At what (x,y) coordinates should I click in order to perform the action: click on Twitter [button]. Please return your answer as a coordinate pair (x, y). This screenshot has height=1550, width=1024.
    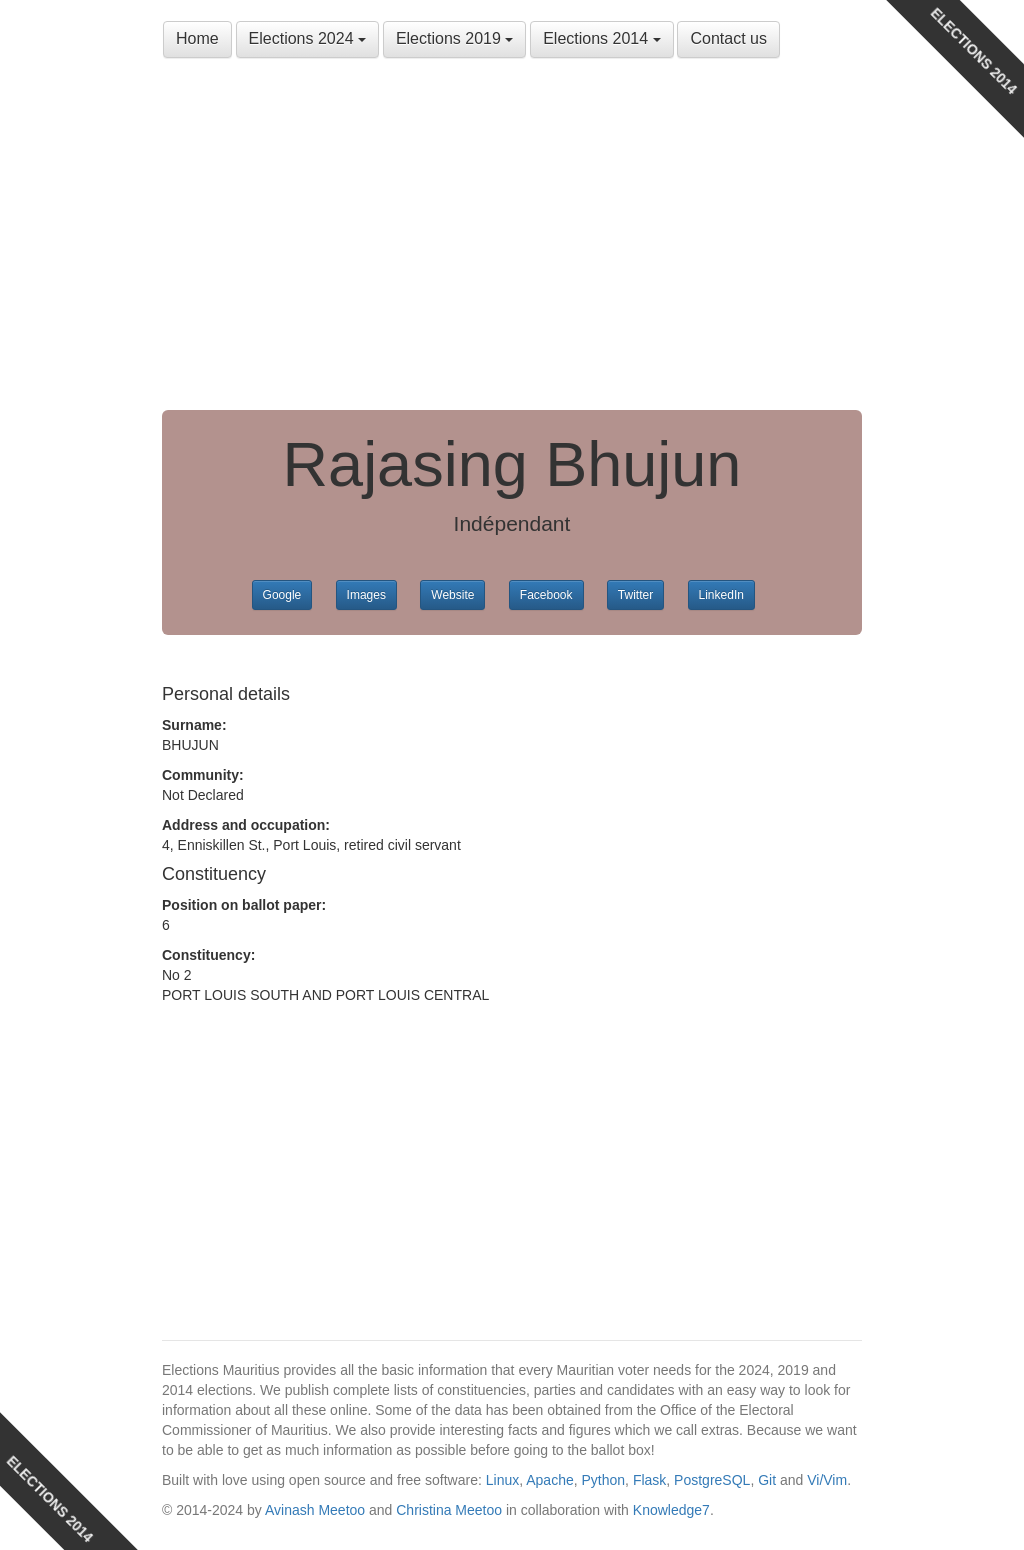
    Looking at the image, I should click on (635, 595).